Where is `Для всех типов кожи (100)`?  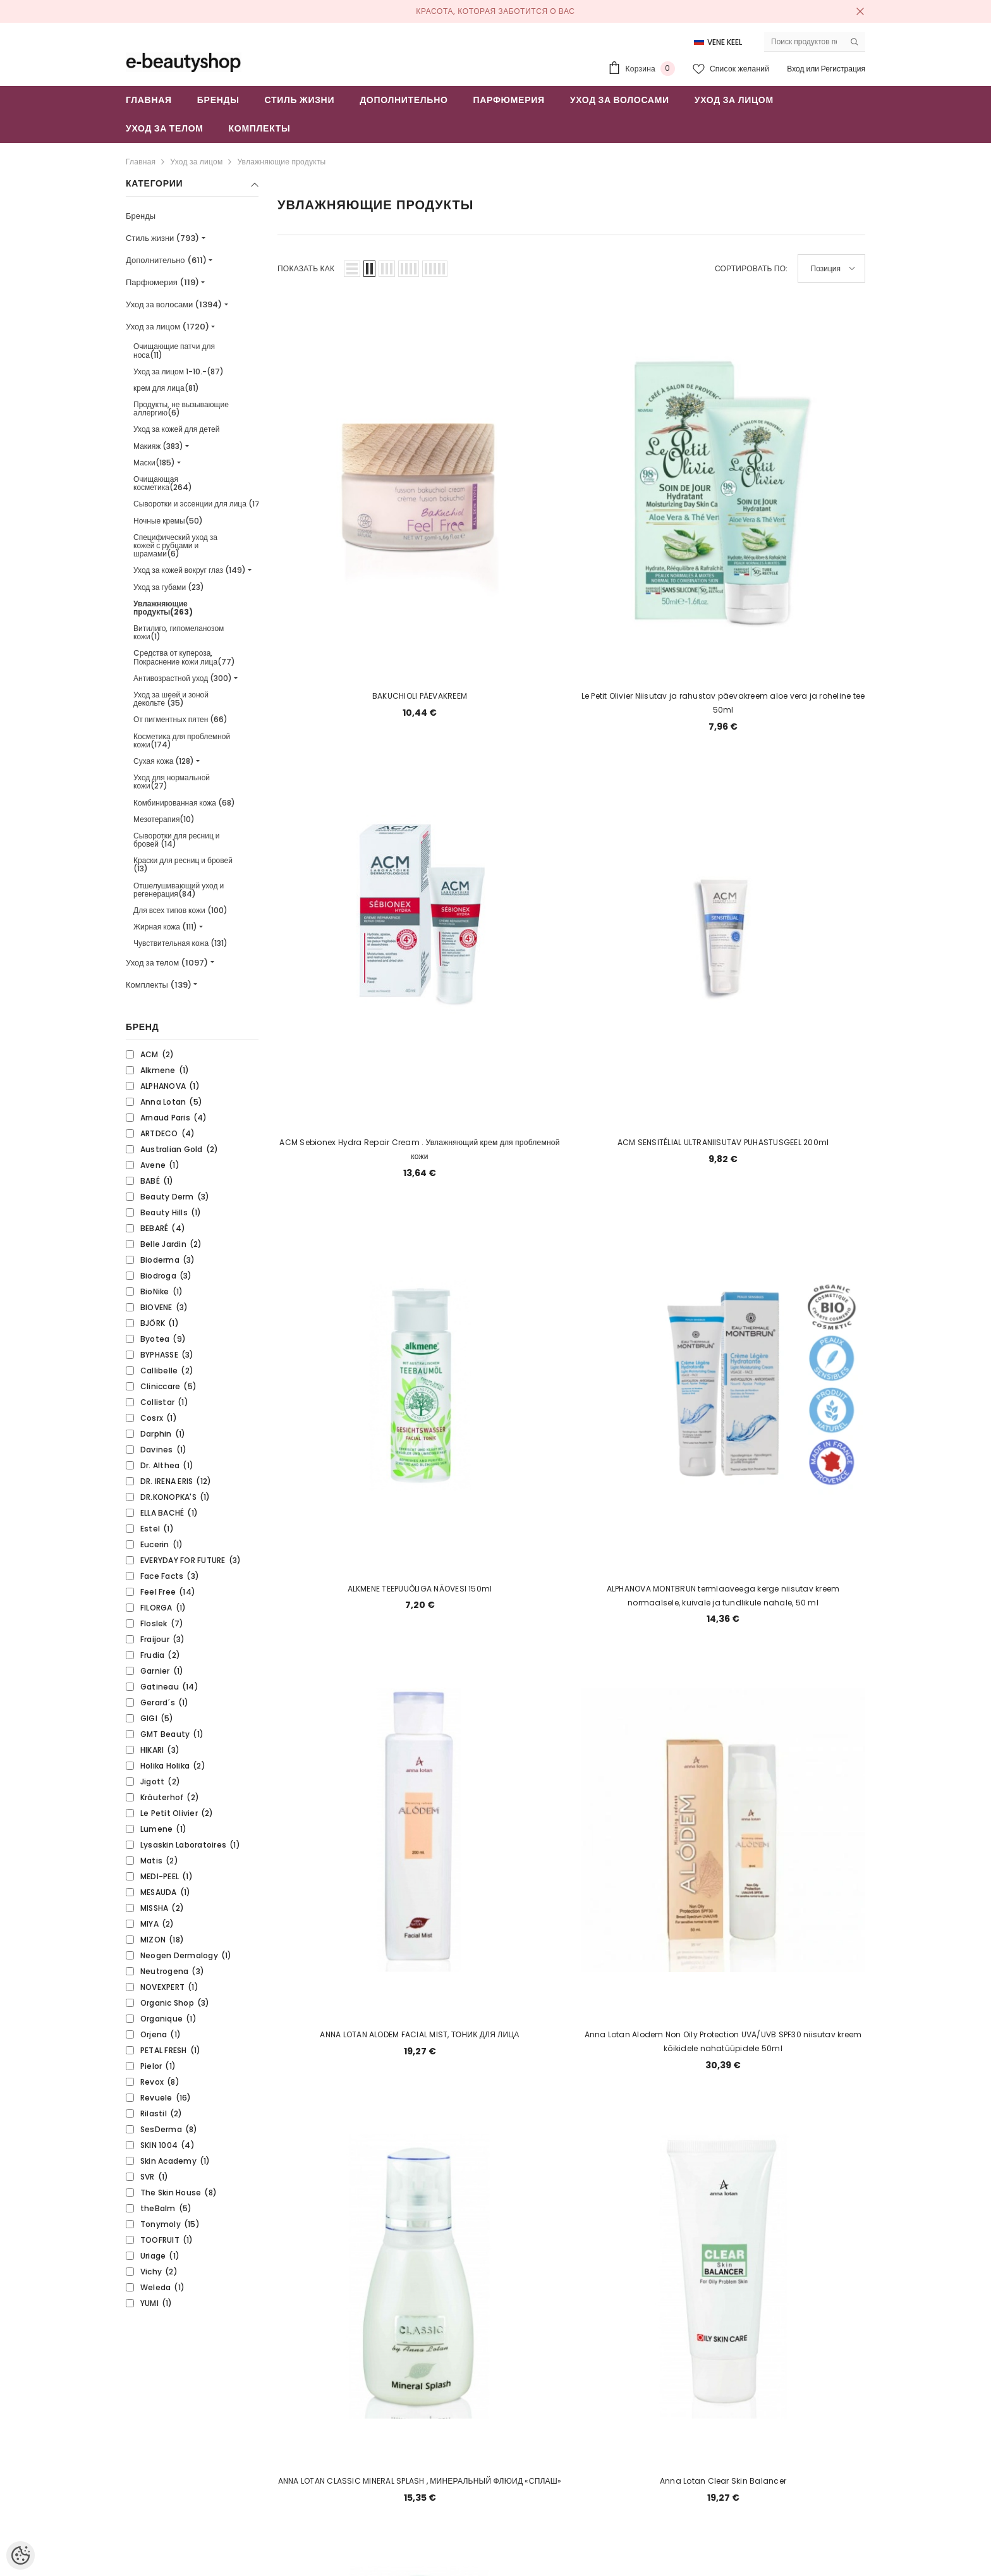 Для всех типов кожи (100) is located at coordinates (180, 910).